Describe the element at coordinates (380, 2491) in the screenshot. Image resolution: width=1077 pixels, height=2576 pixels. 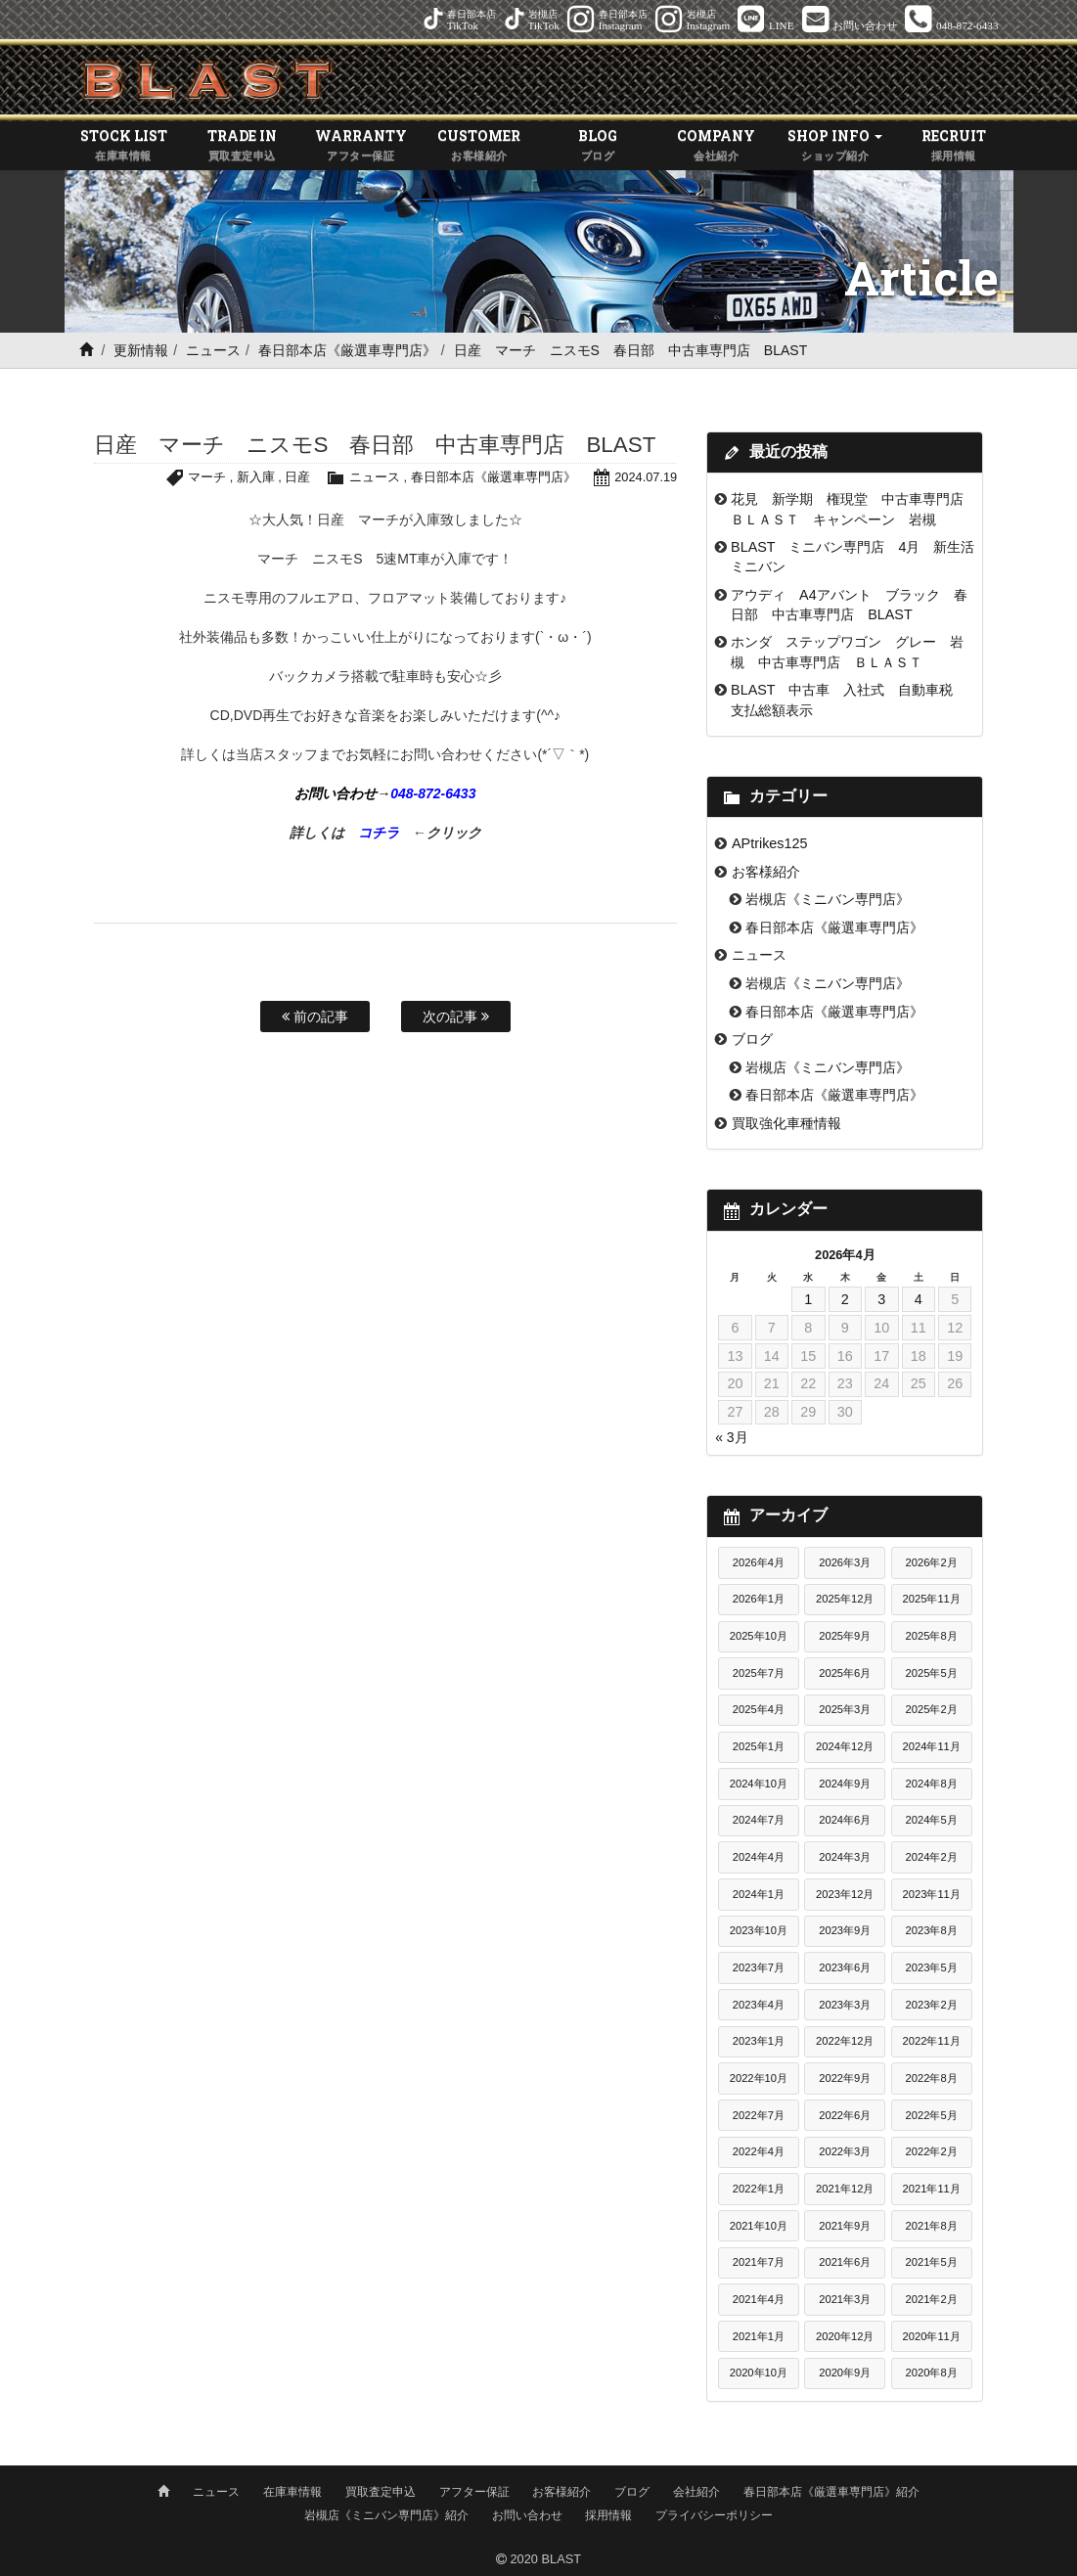
I see `買取査定申込` at that location.